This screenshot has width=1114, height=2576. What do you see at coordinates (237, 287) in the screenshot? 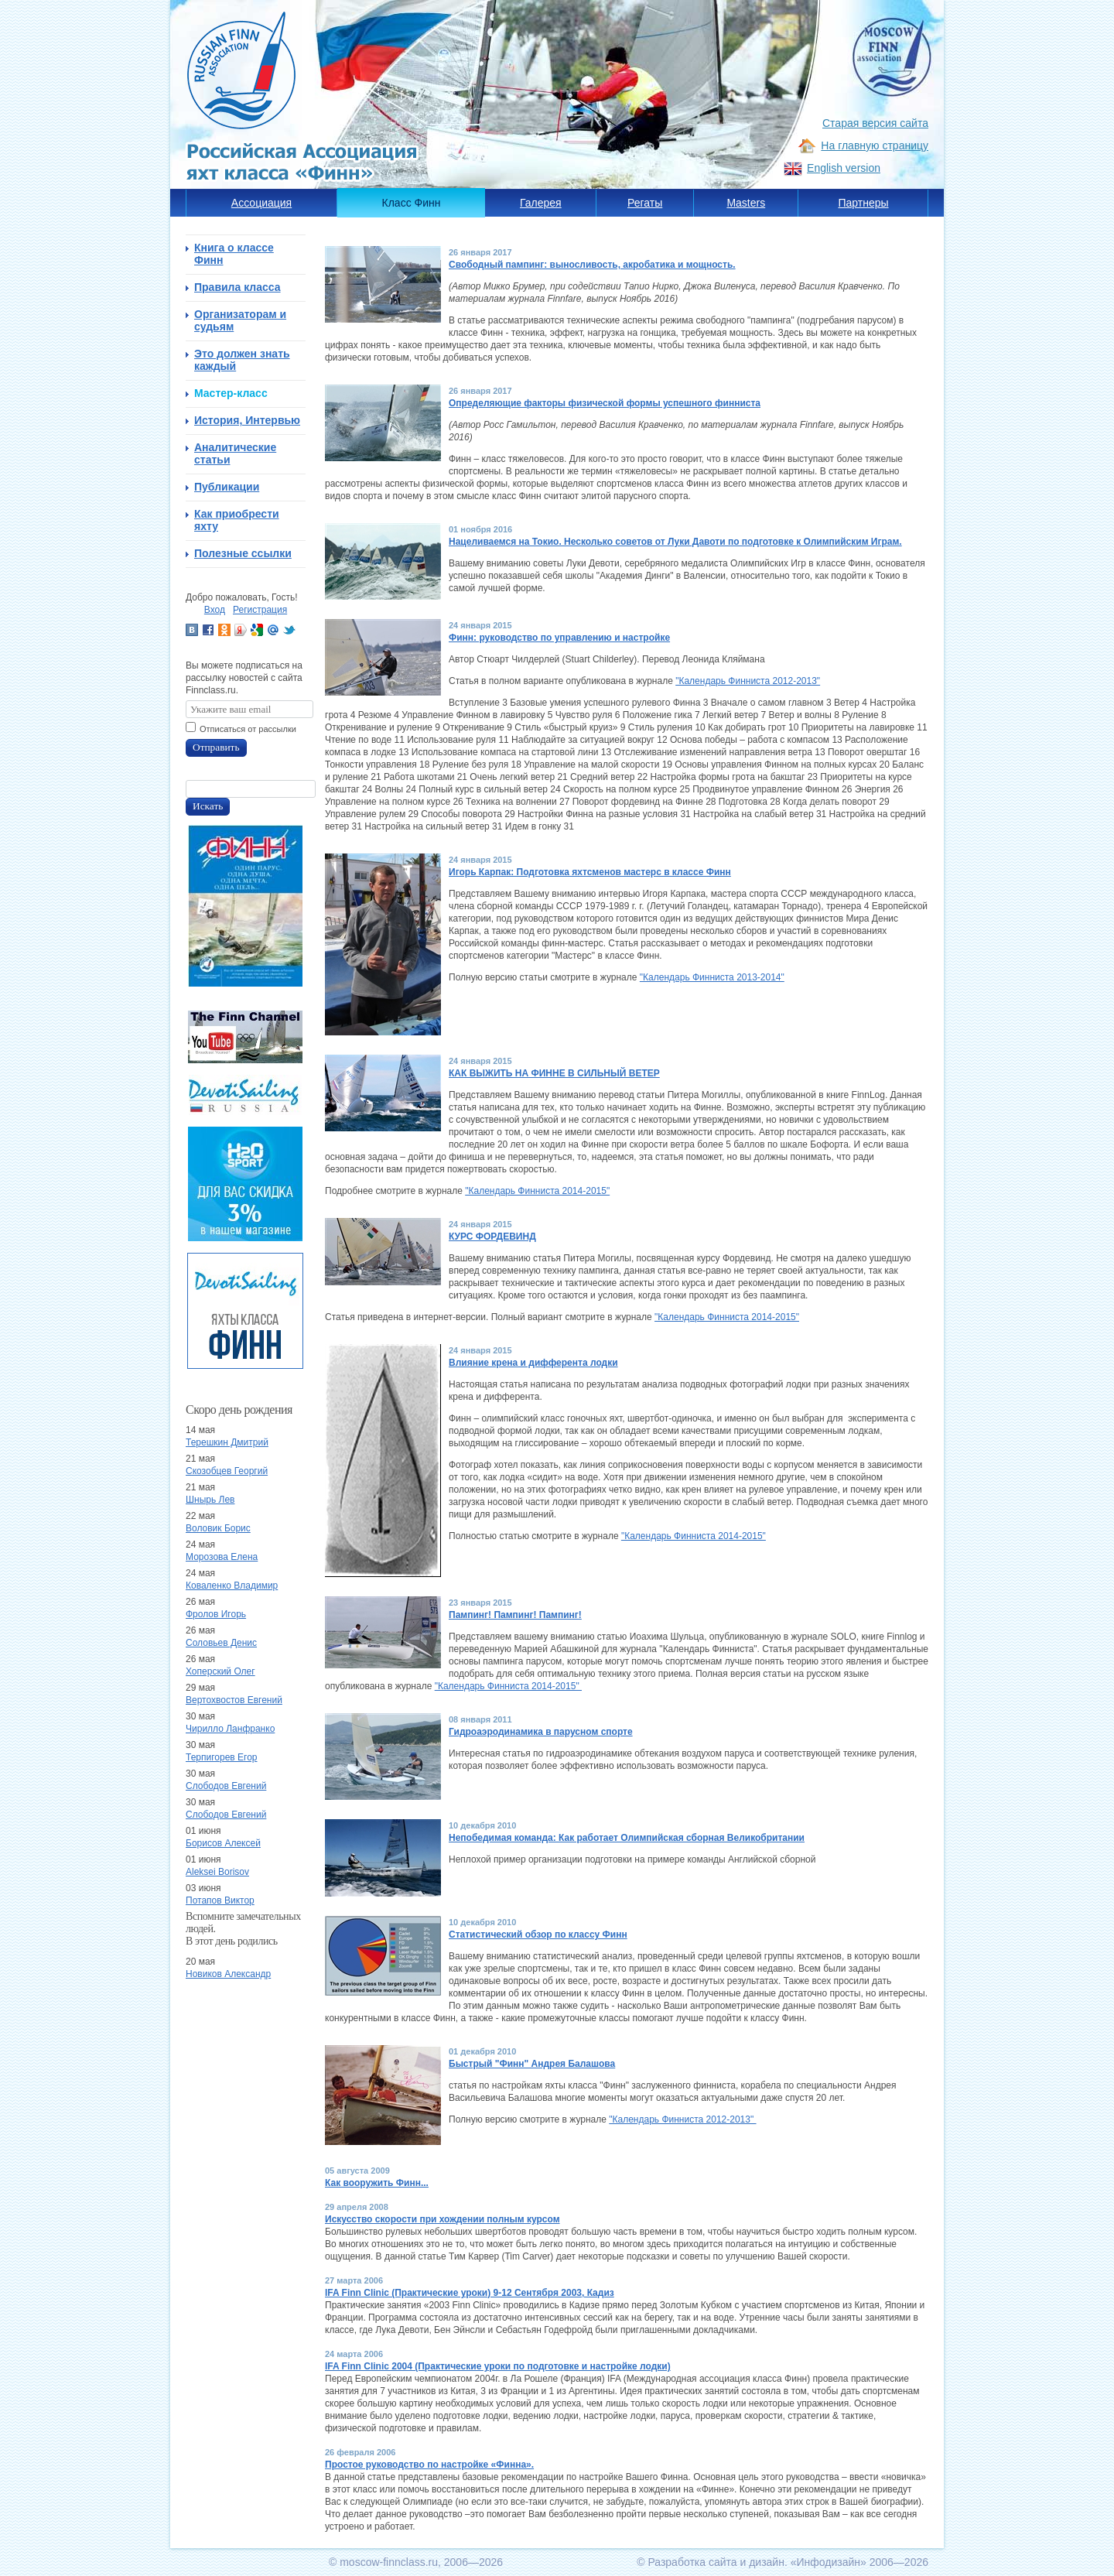
I see `Правила класса` at bounding box center [237, 287].